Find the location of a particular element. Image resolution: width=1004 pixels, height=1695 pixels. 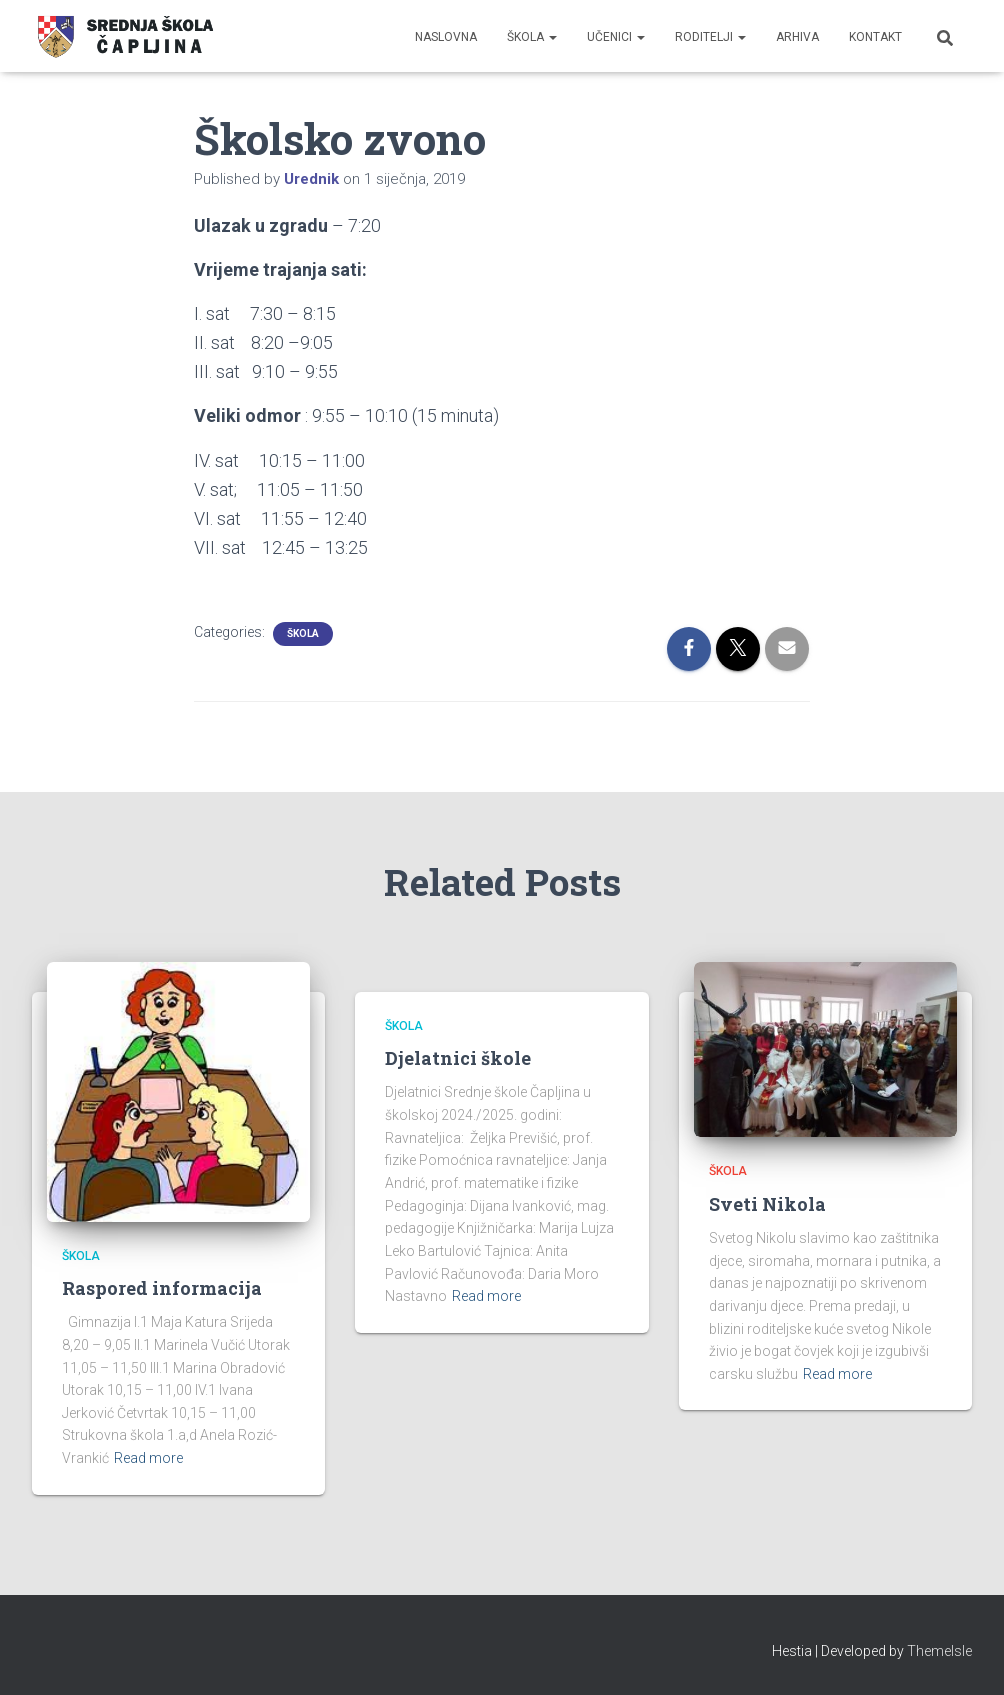

Sveti Nikola is located at coordinates (767, 1204).